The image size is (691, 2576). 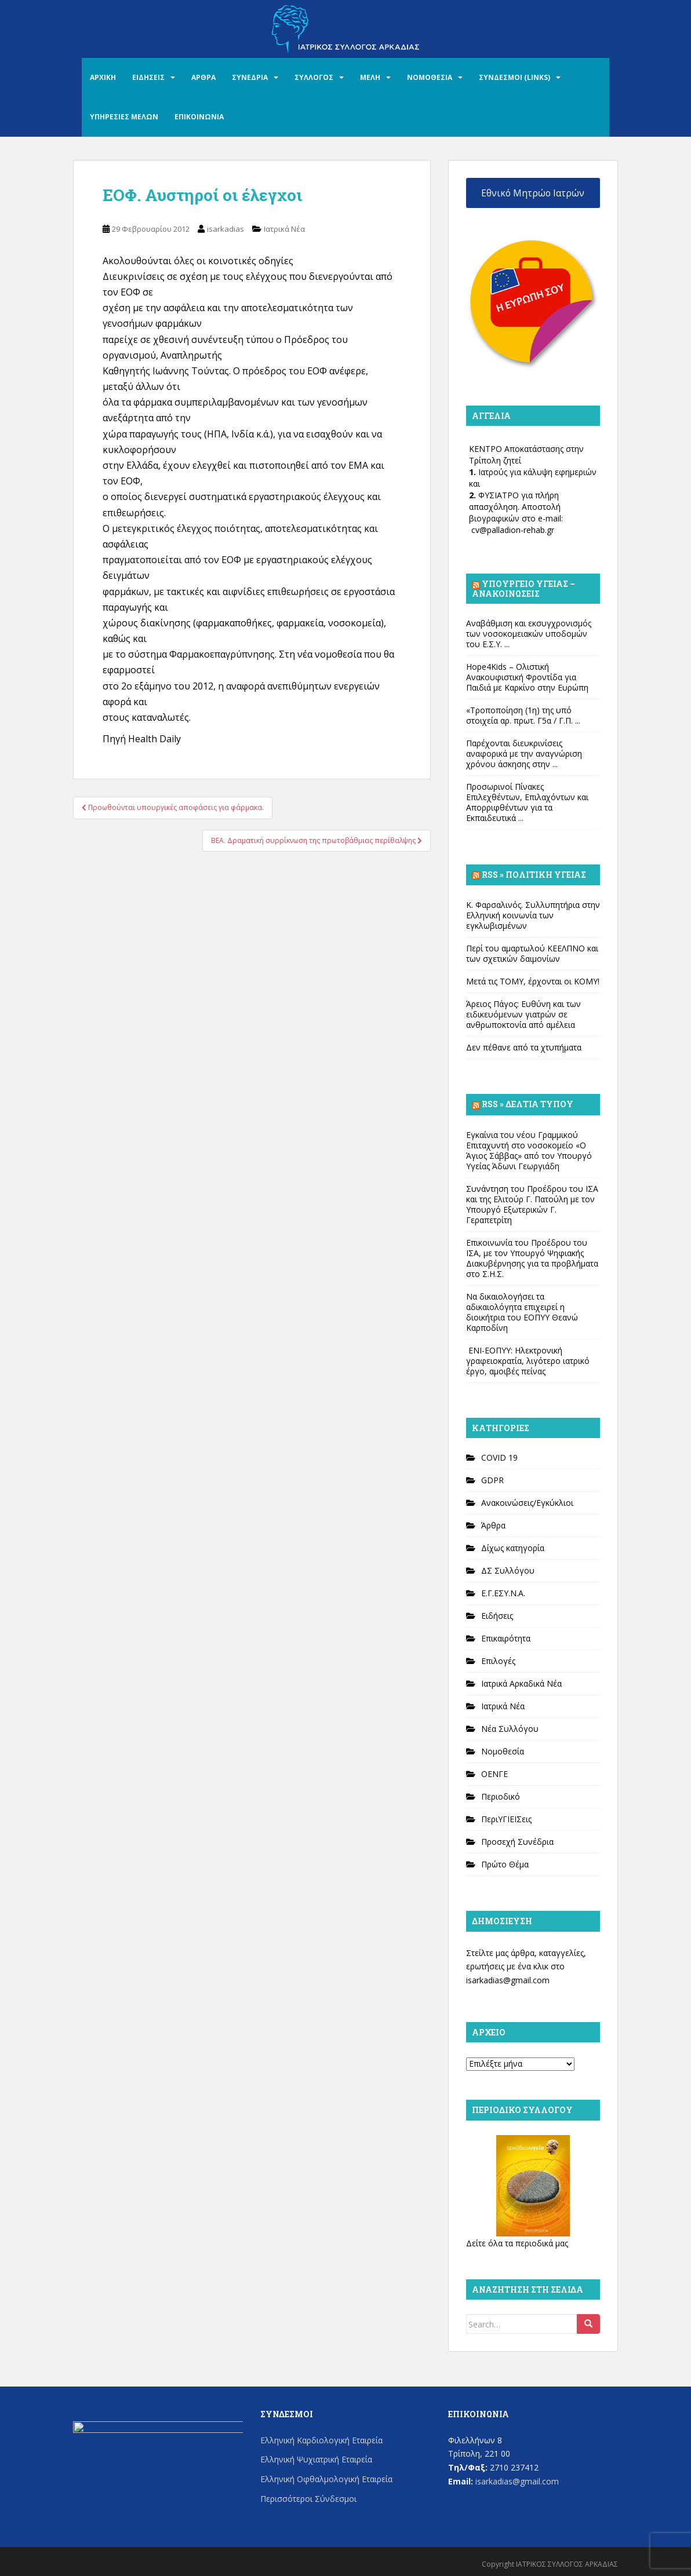 I want to click on isarkadias@gmail.com, so click(x=508, y=1980).